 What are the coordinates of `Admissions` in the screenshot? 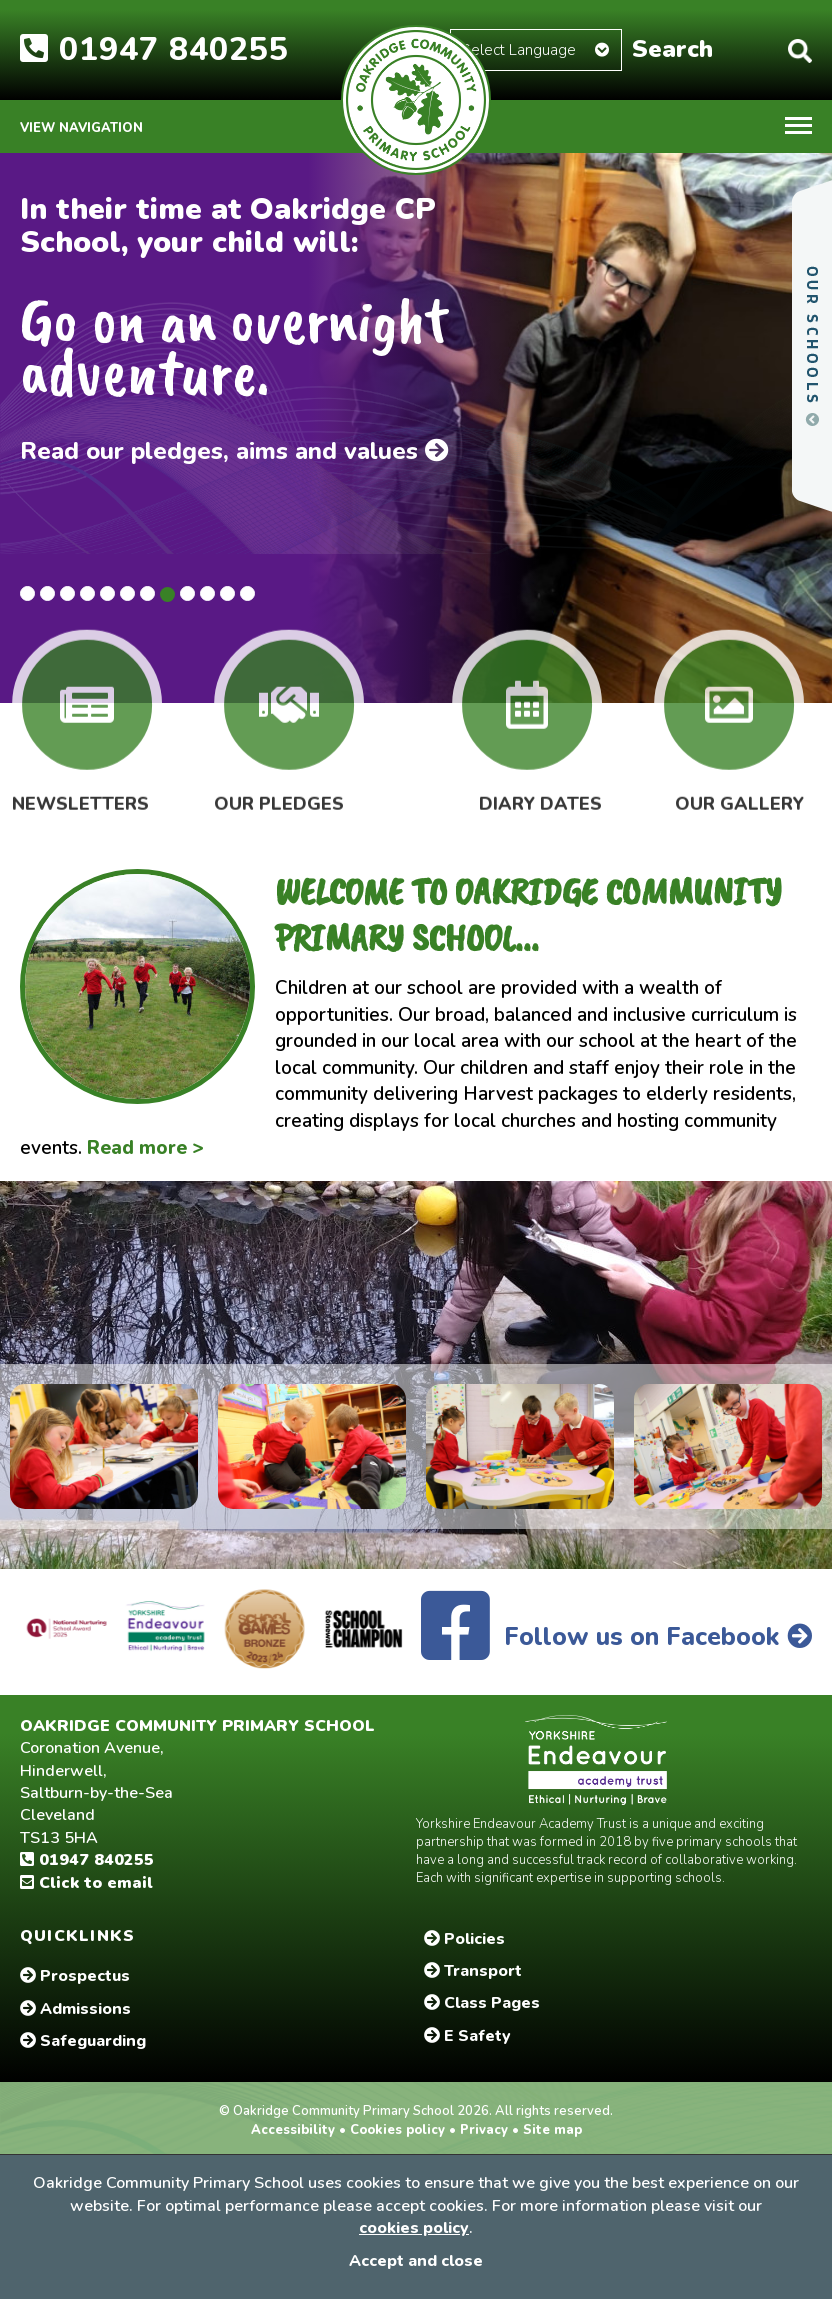 It's located at (75, 2009).